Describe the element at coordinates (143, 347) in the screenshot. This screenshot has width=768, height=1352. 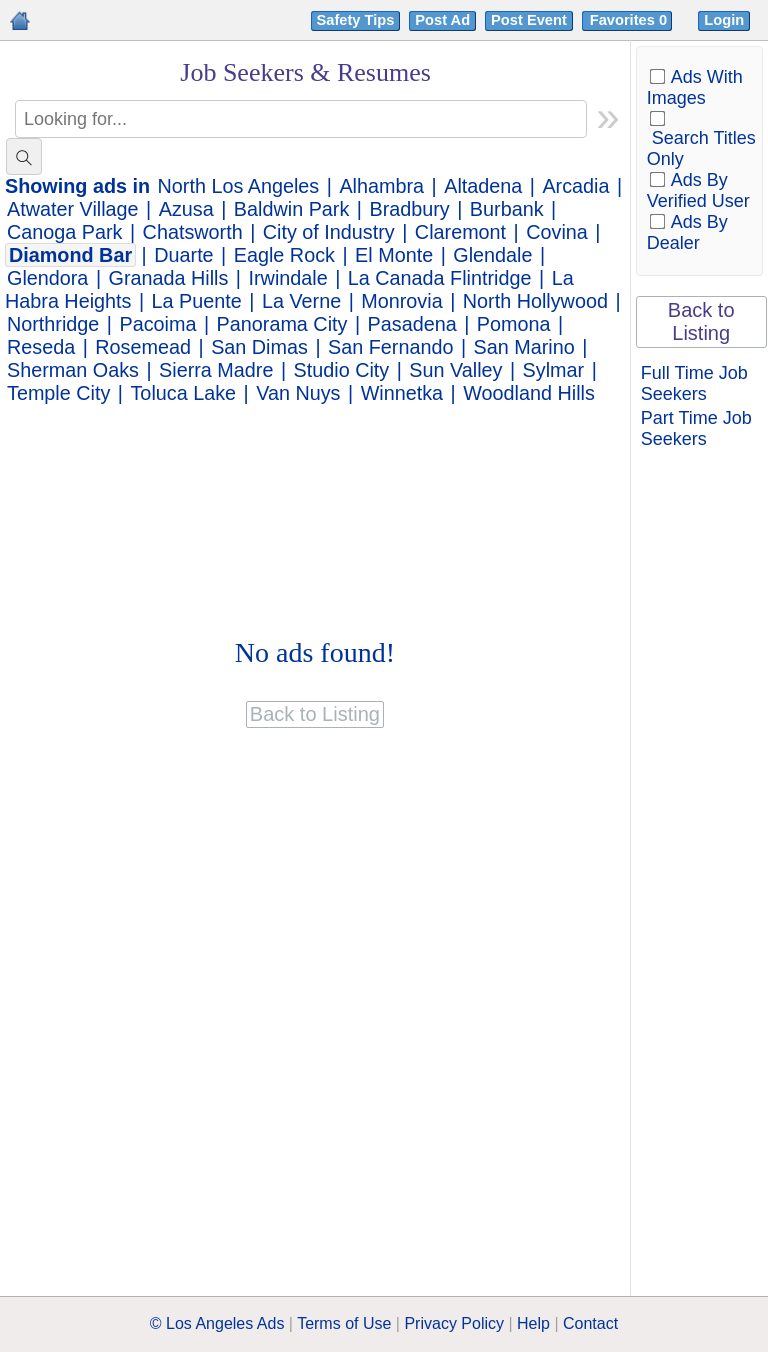
I see `Rosemead` at that location.